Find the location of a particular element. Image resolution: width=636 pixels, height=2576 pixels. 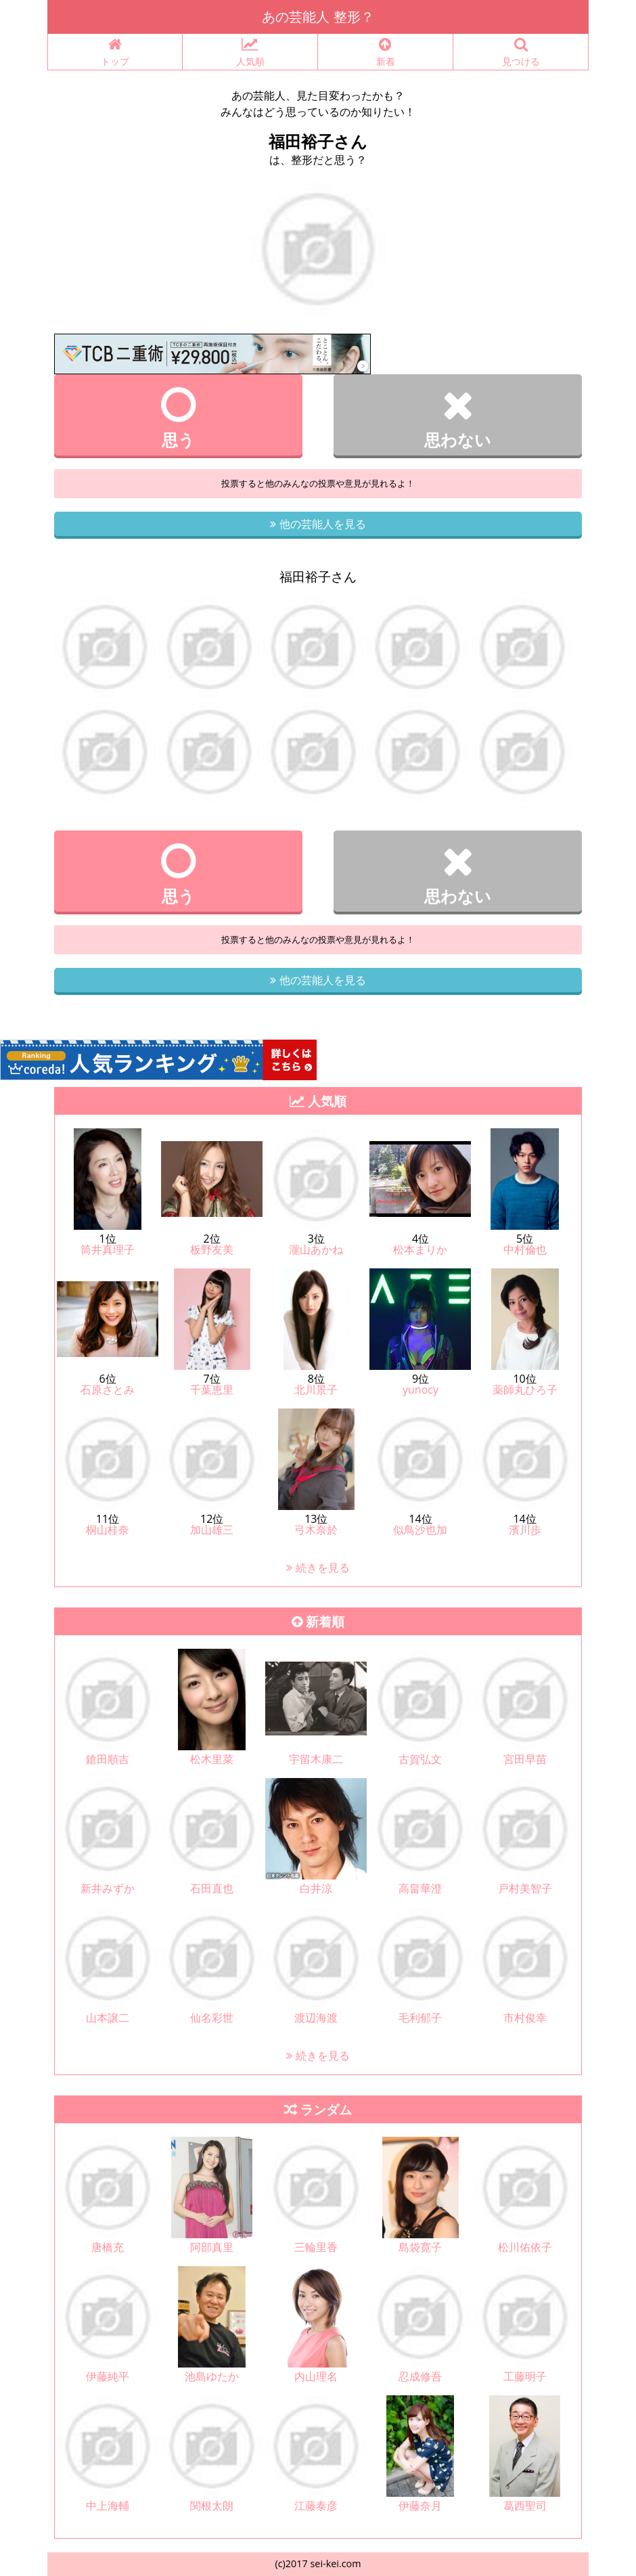

薬師丸ひろ子 is located at coordinates (525, 1389).